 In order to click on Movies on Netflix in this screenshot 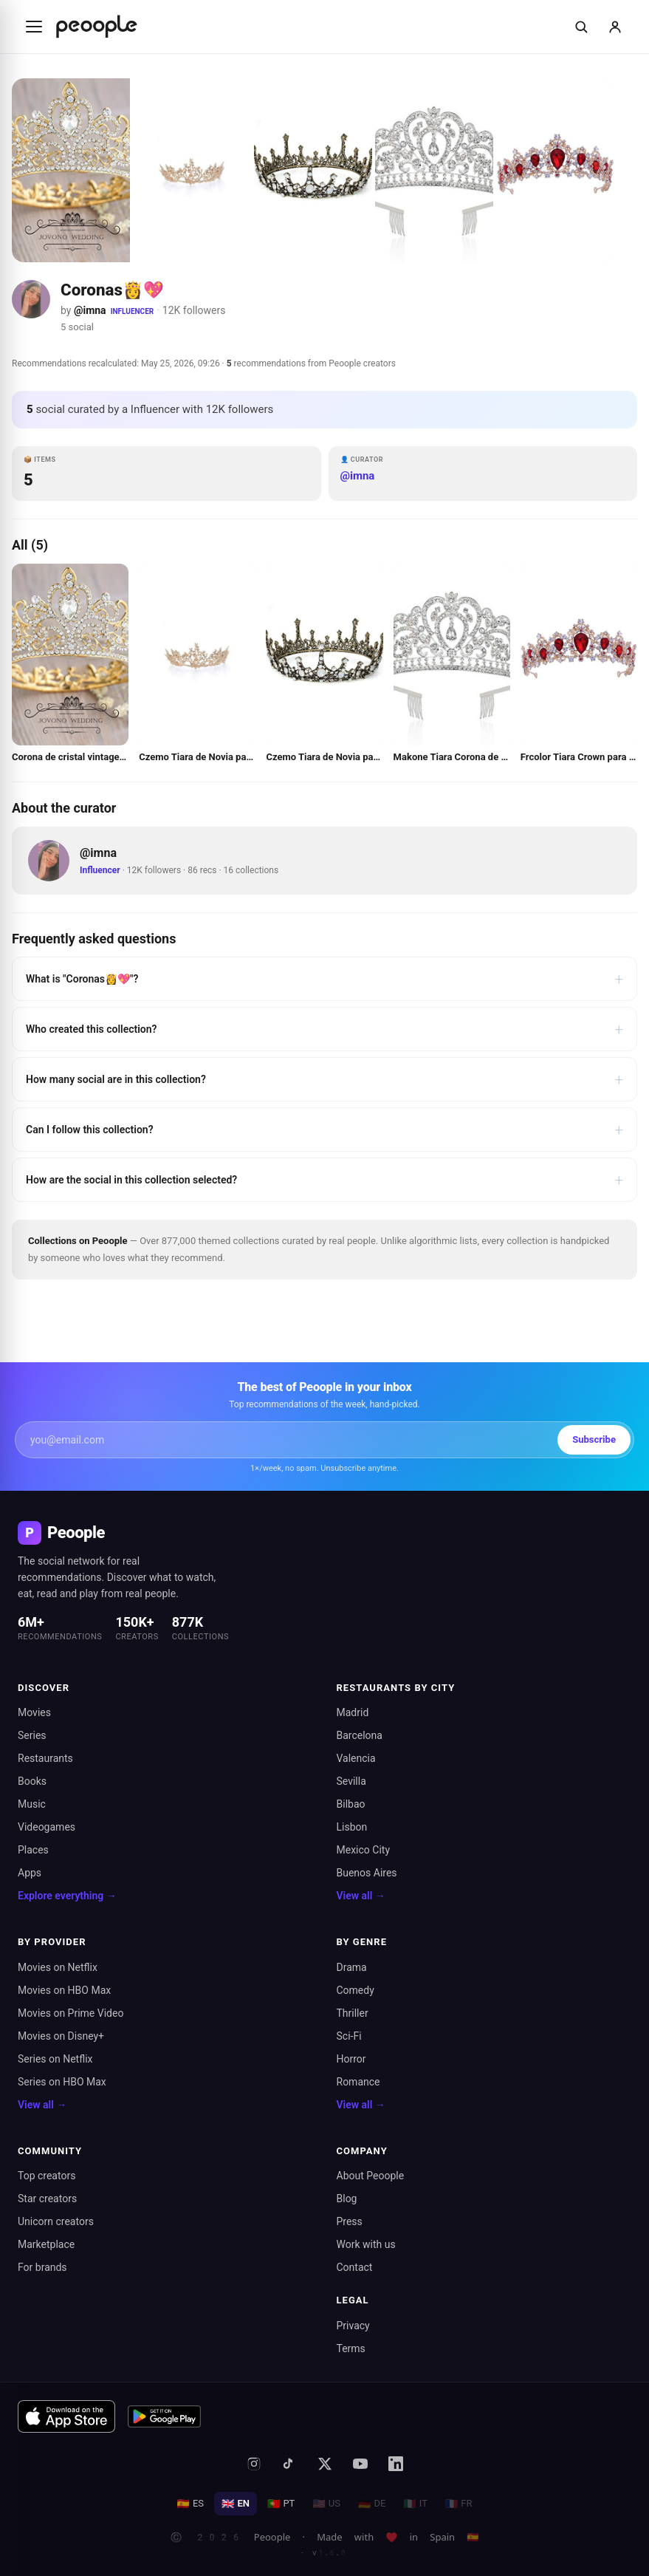, I will do `click(57, 1967)`.